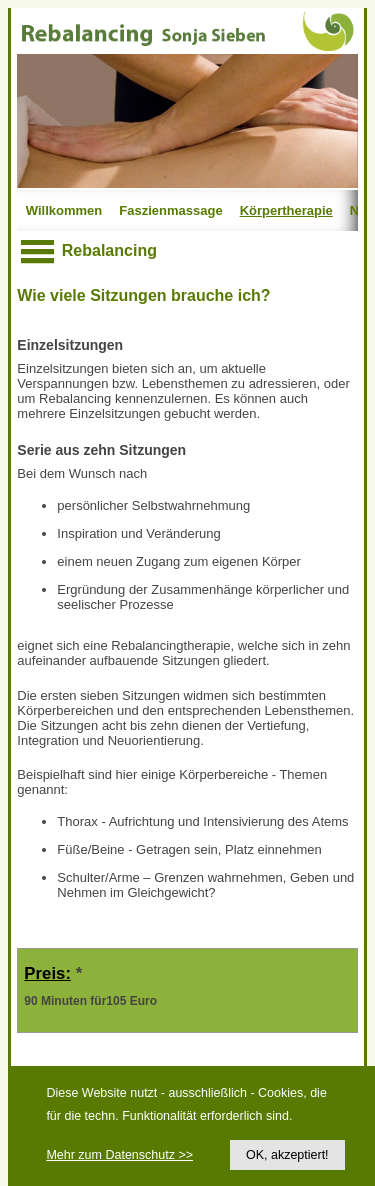  Describe the element at coordinates (170, 210) in the screenshot. I see `Faszienmassage` at that location.